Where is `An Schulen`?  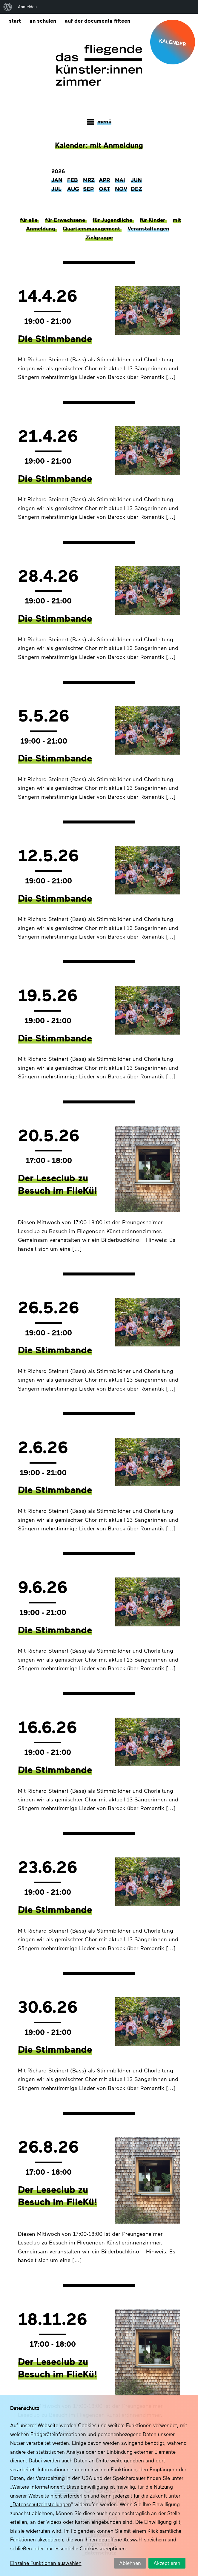
An Schulen is located at coordinates (43, 20).